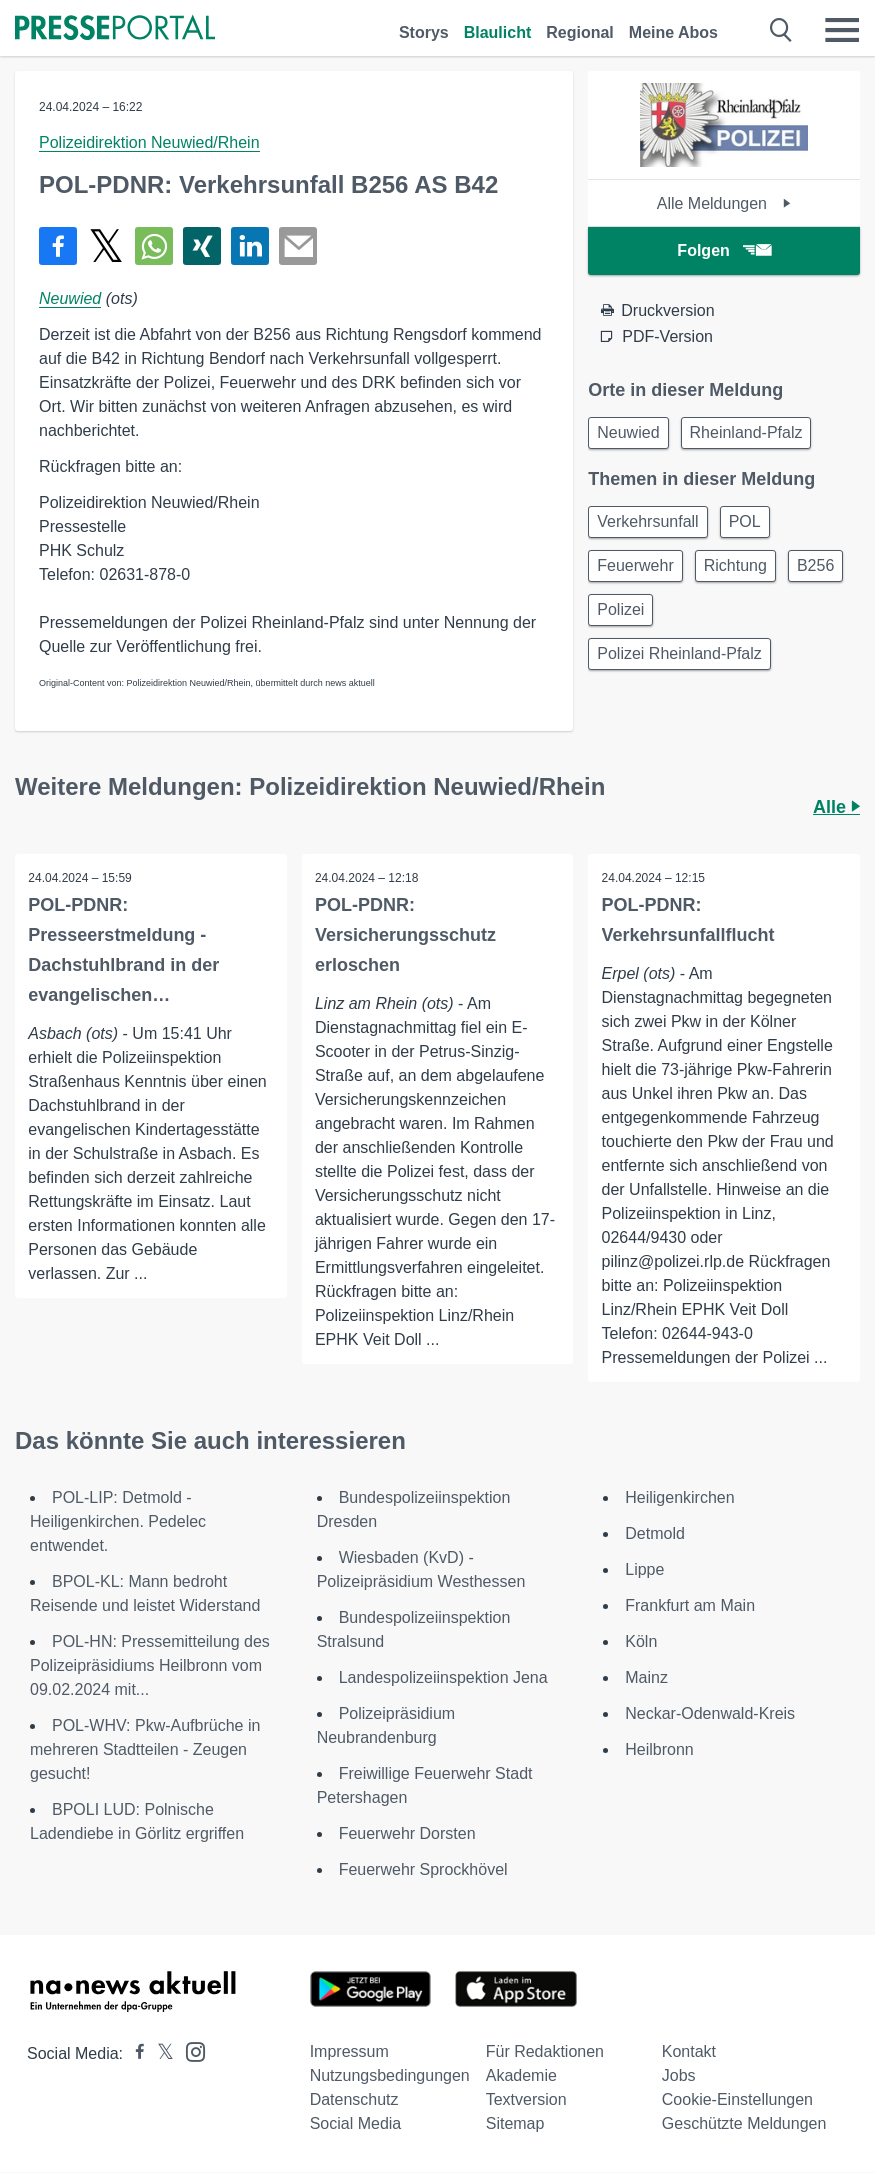 The width and height of the screenshot is (875, 2173). What do you see at coordinates (118, 1522) in the screenshot?
I see `POL-LIP: Detmold - Heiligenkirchen. Pedelec entwendet.` at bounding box center [118, 1522].